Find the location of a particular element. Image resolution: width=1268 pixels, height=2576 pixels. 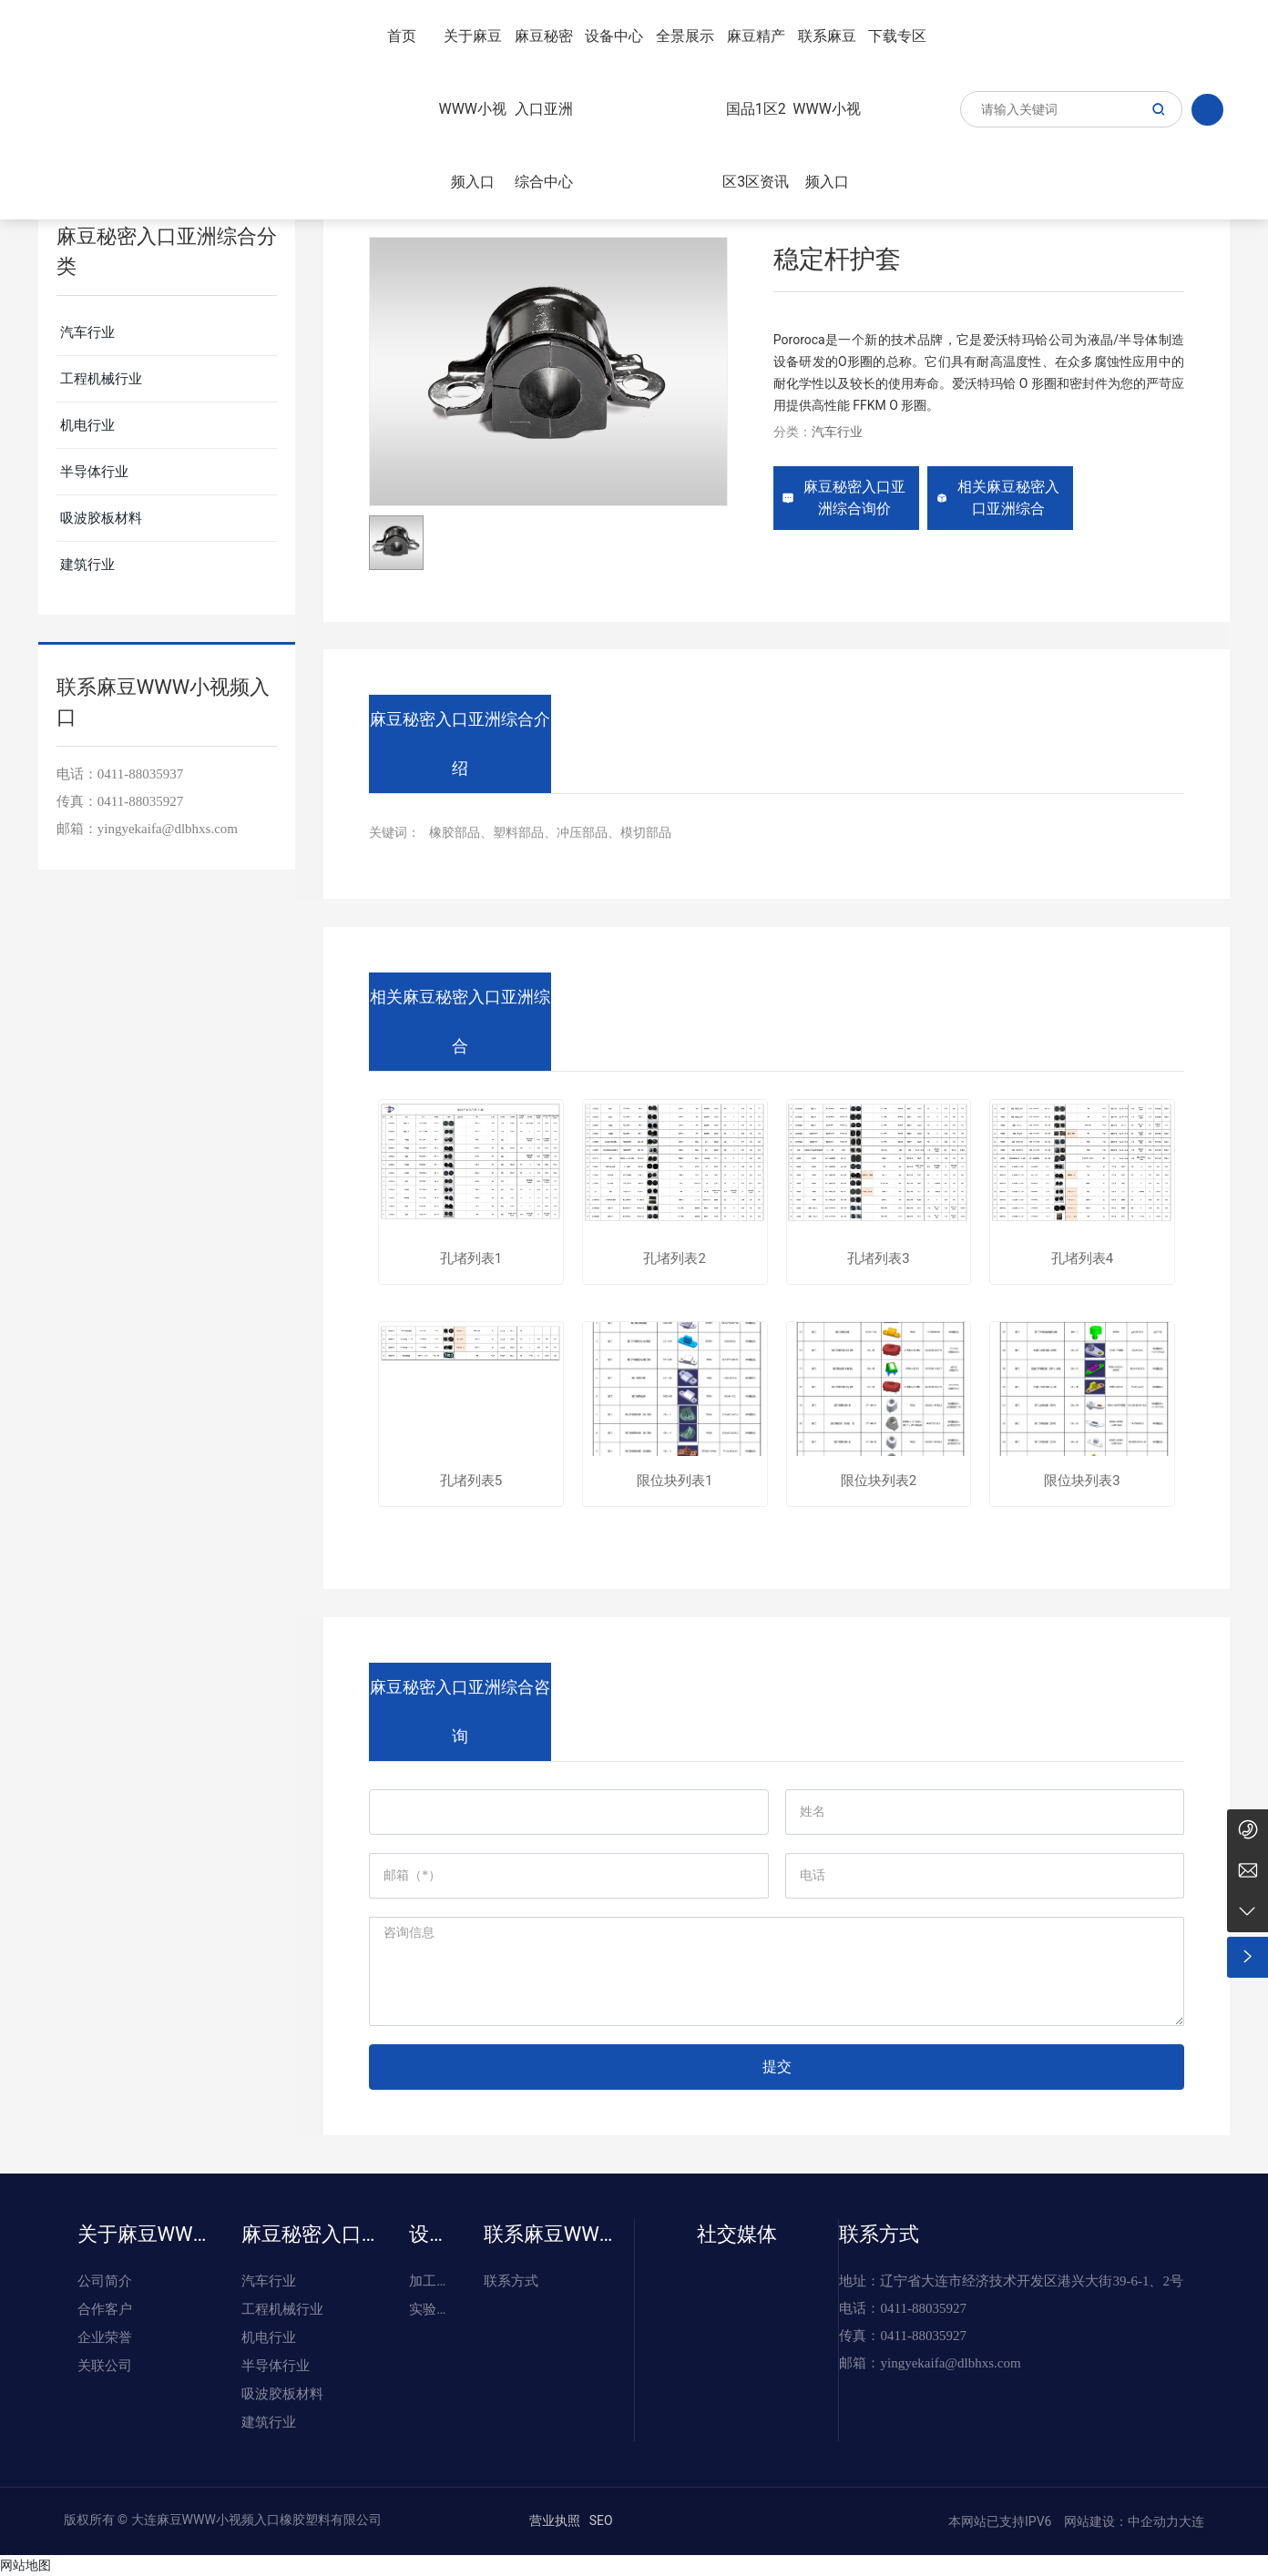

孔堵列表4 is located at coordinates (1082, 1259).